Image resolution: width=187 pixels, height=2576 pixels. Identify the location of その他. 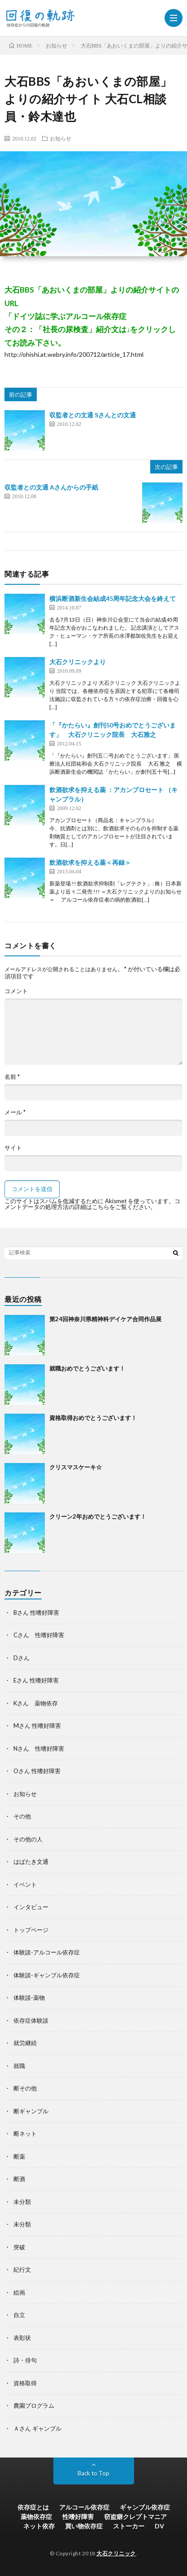
(22, 1816).